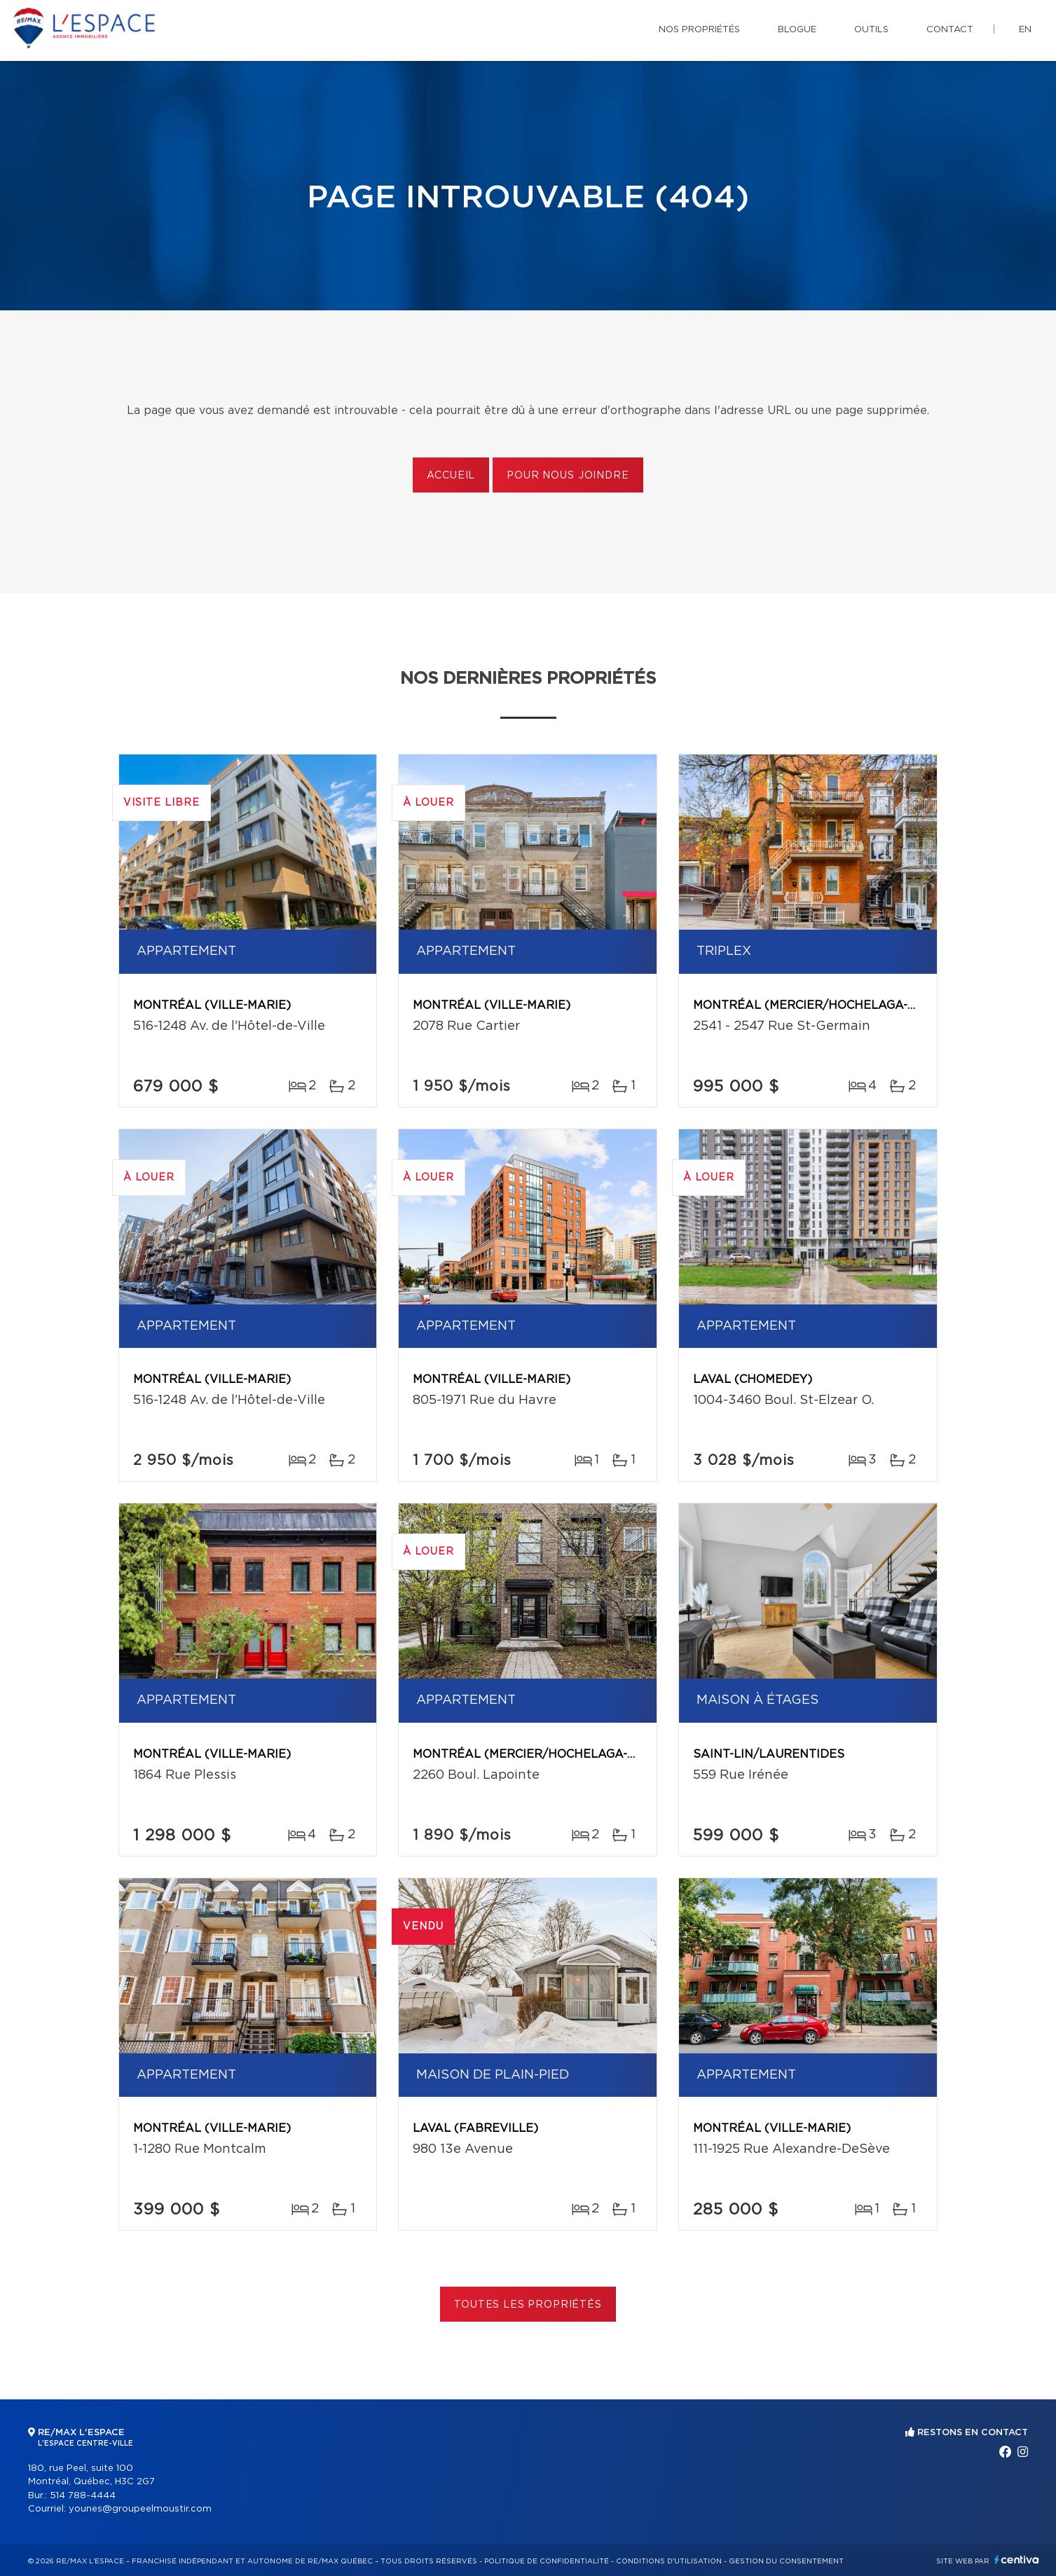  I want to click on Politique de confidentialité, so click(546, 2561).